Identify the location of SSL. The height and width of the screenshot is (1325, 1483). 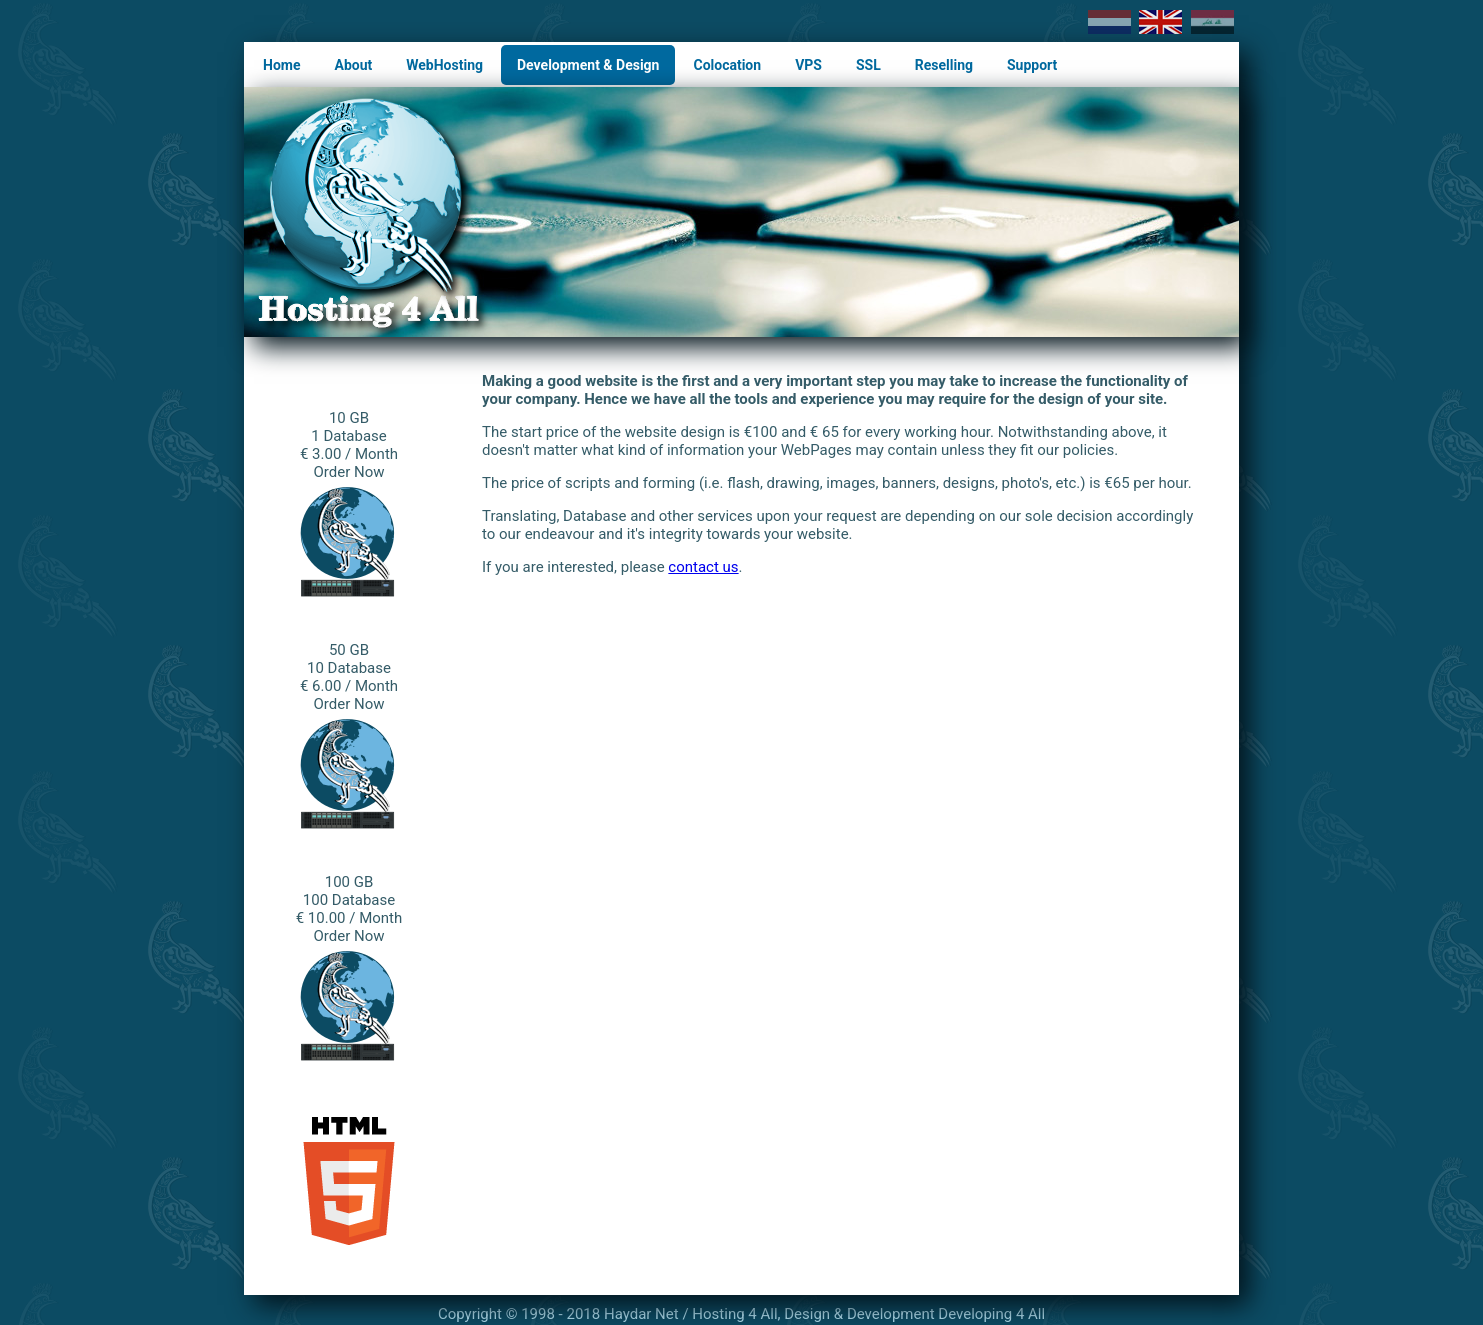
(868, 65).